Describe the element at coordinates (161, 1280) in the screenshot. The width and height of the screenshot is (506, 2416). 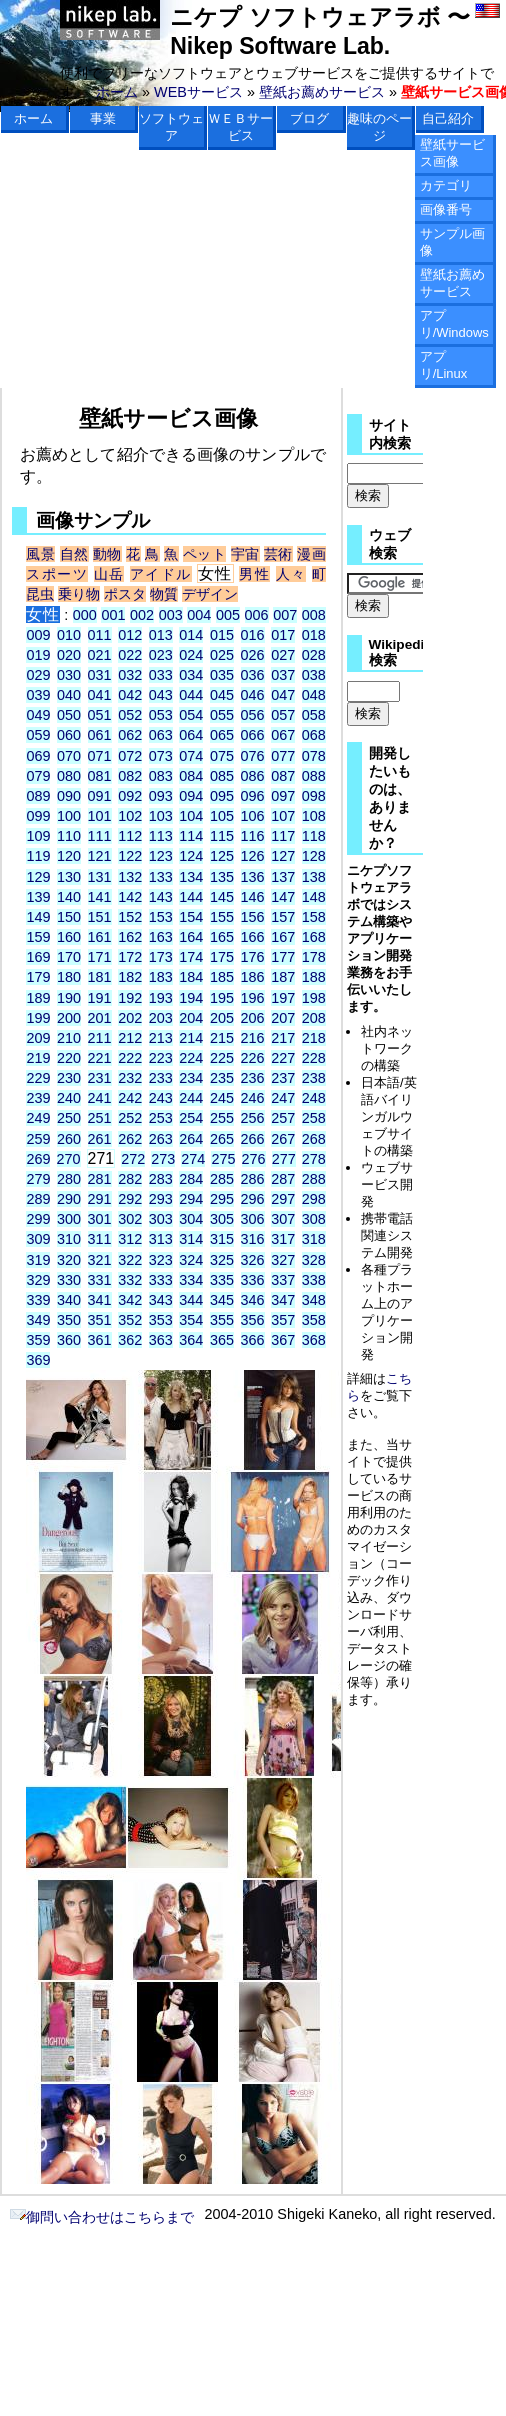
I see `333` at that location.